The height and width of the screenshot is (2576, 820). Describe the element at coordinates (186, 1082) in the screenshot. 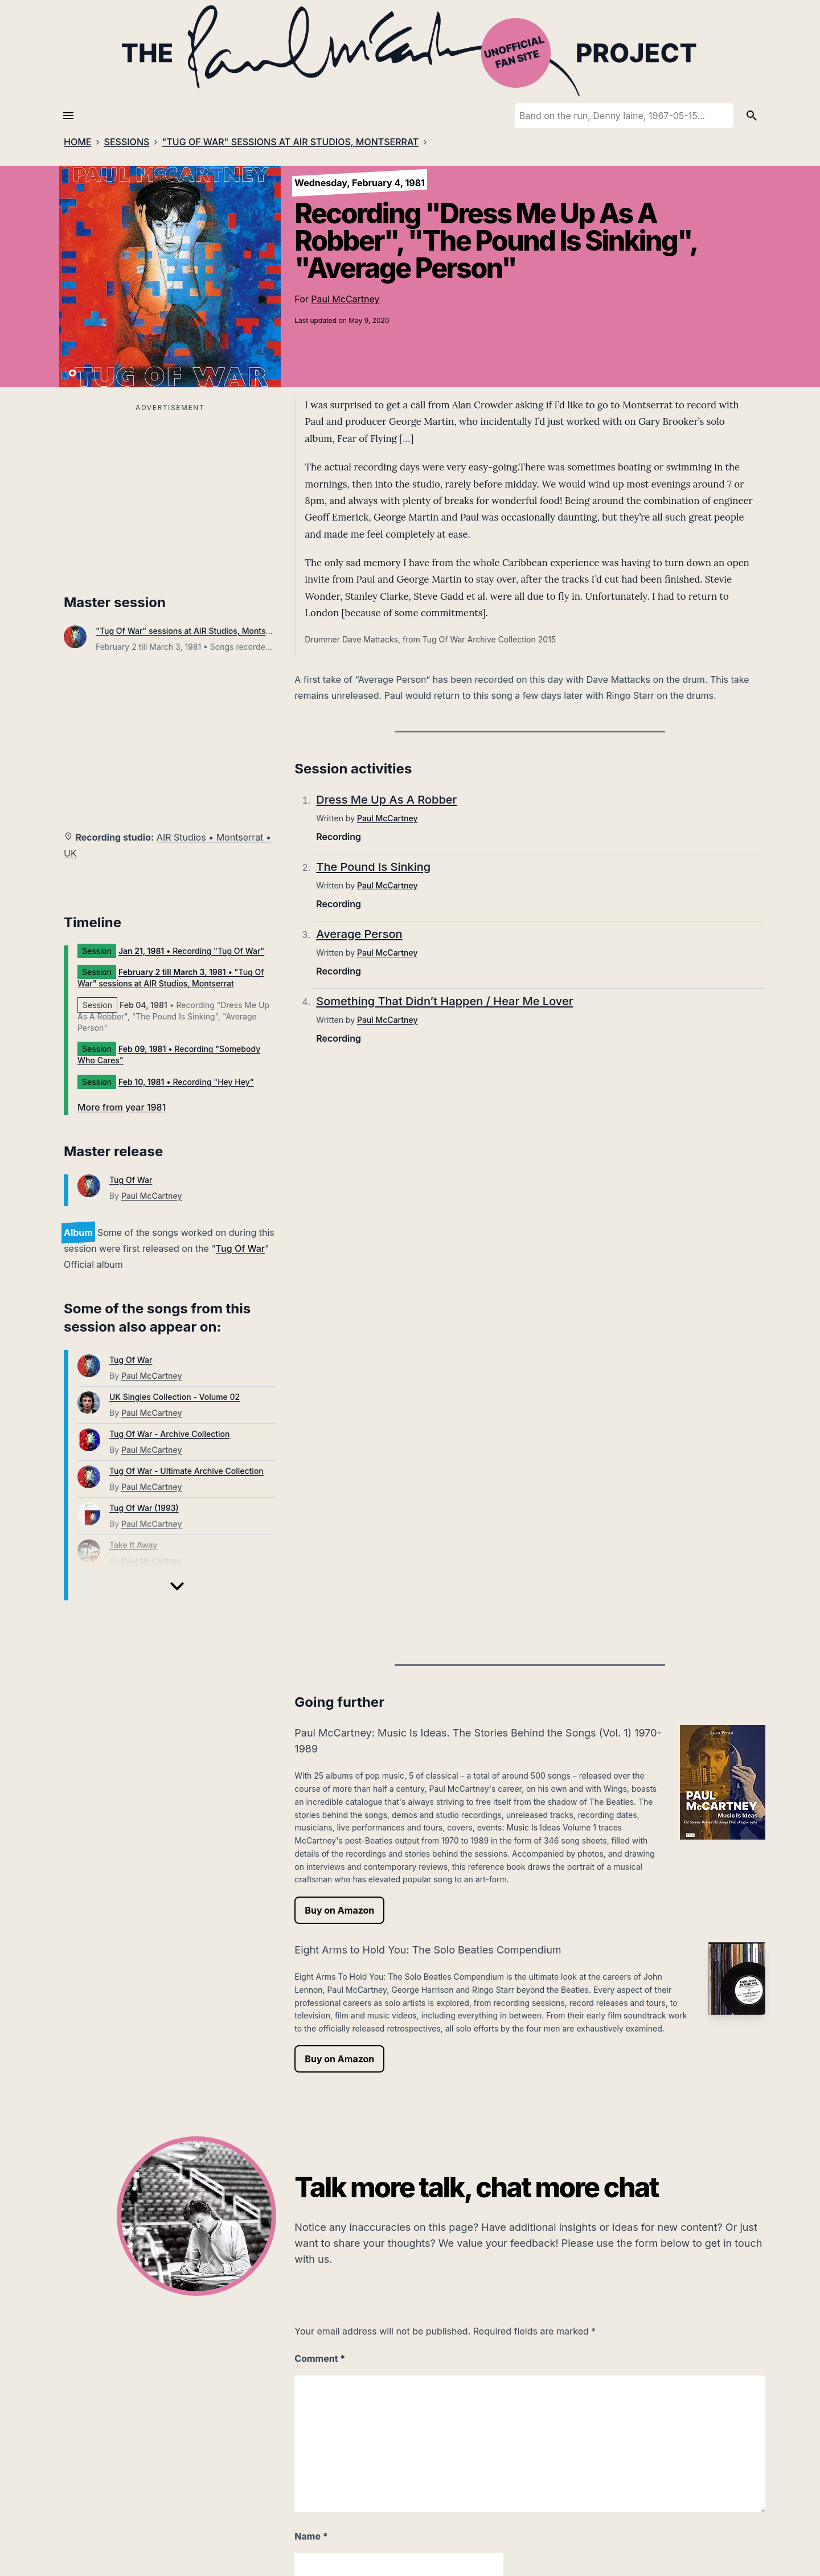

I see `• Recording "Hey Hey"` at that location.